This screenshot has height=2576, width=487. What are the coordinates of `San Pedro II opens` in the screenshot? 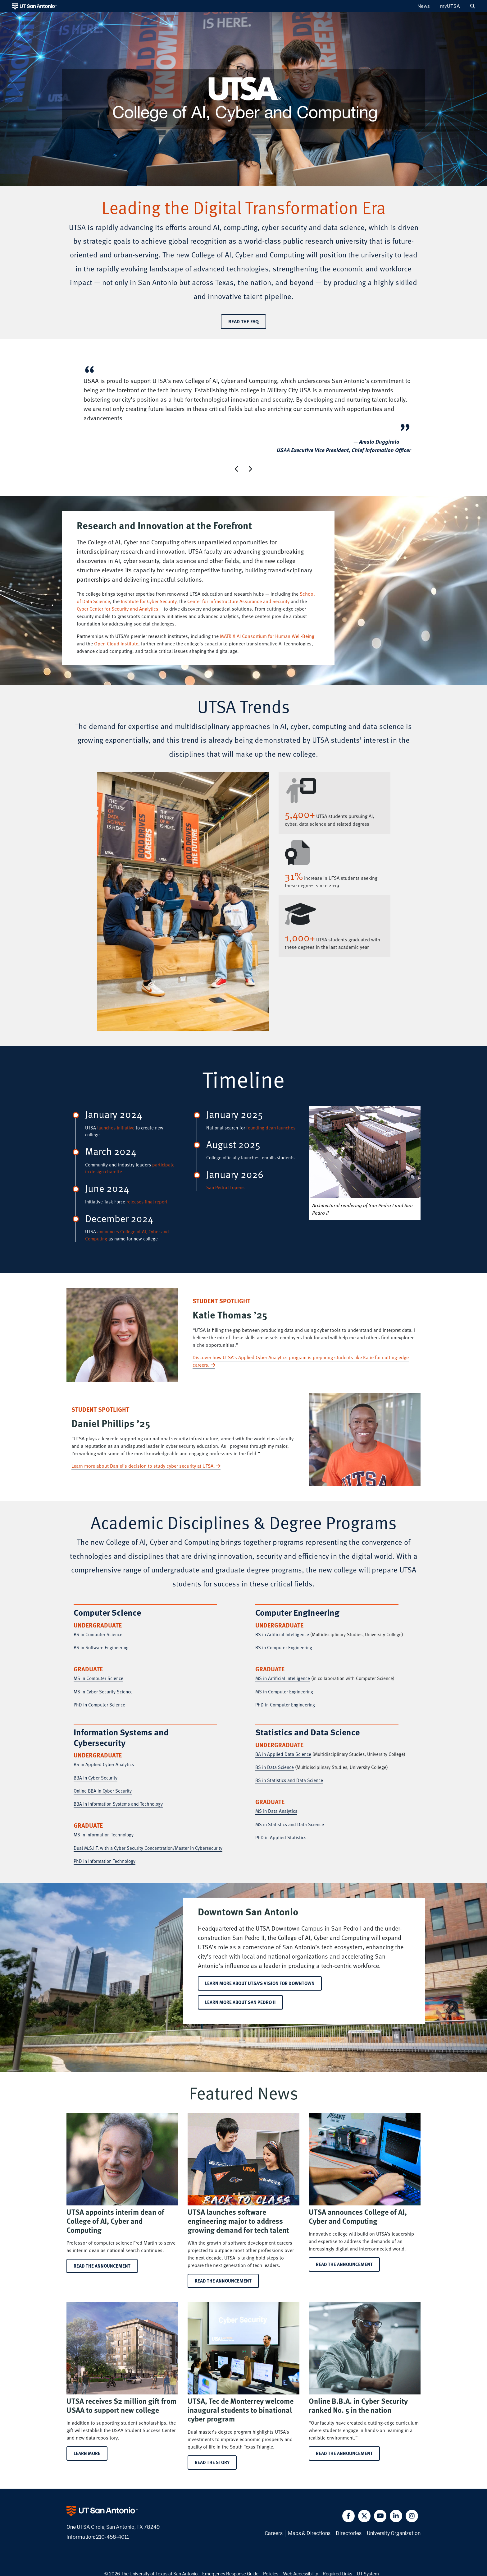 It's located at (225, 1187).